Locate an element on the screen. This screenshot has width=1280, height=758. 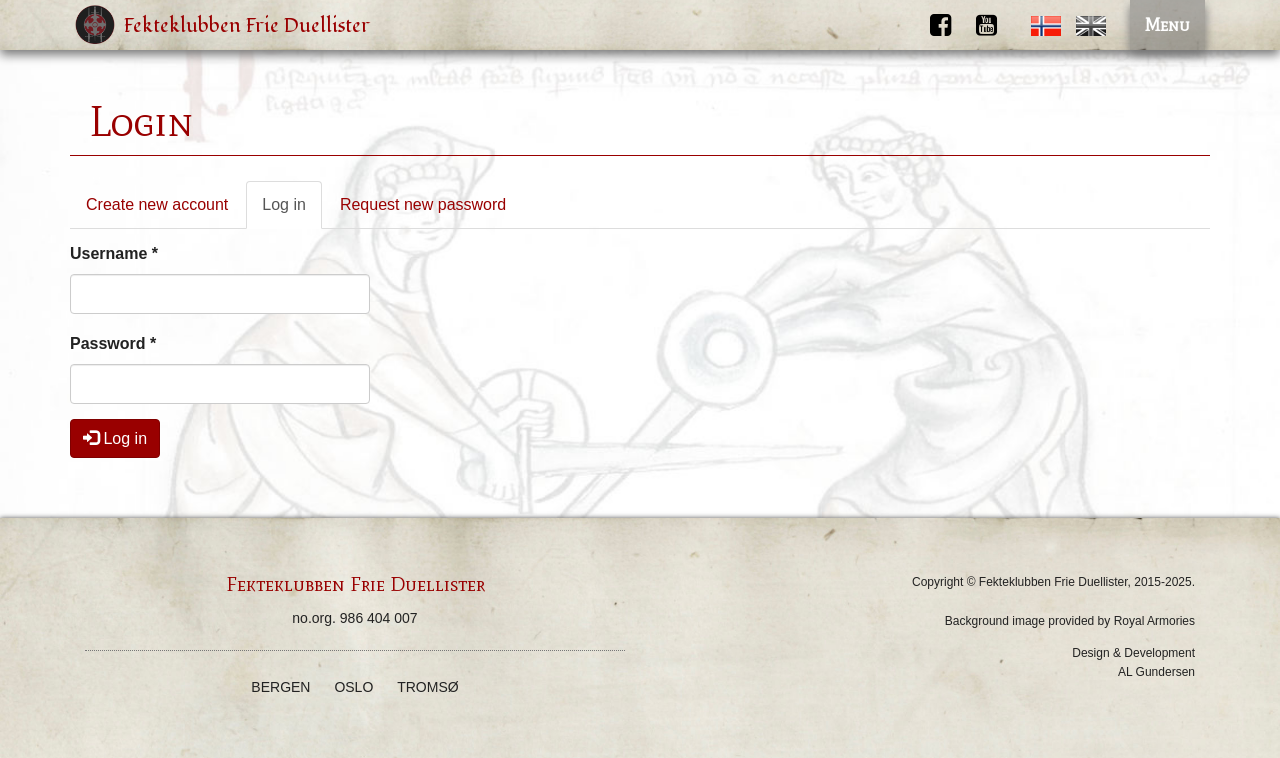
Password is located at coordinates (113, 343).